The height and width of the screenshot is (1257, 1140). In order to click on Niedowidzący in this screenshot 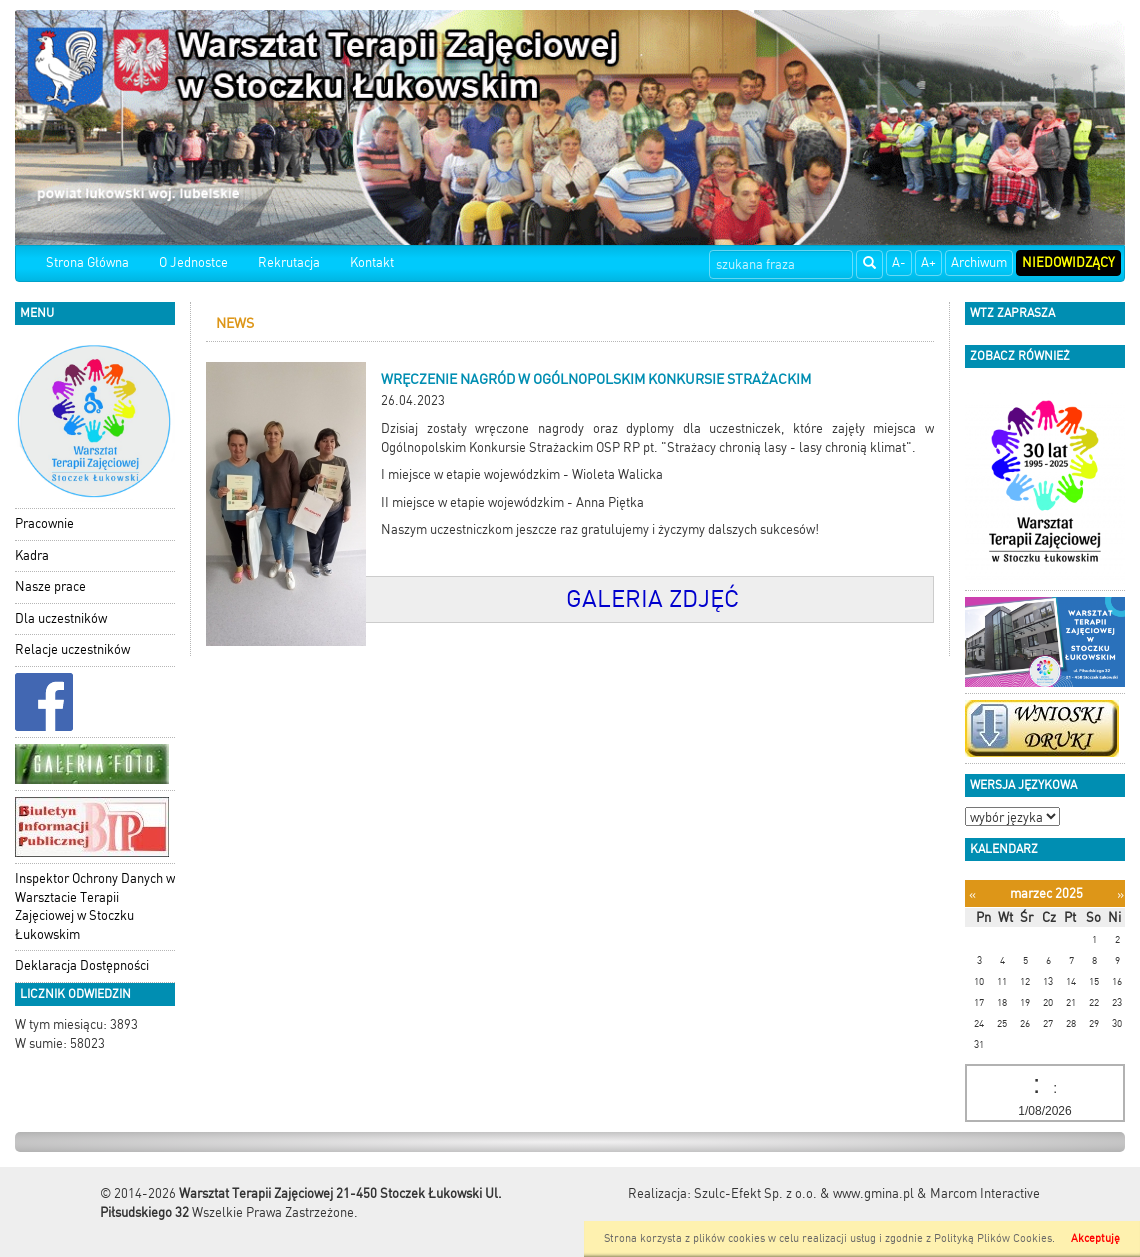, I will do `click(1068, 262)`.